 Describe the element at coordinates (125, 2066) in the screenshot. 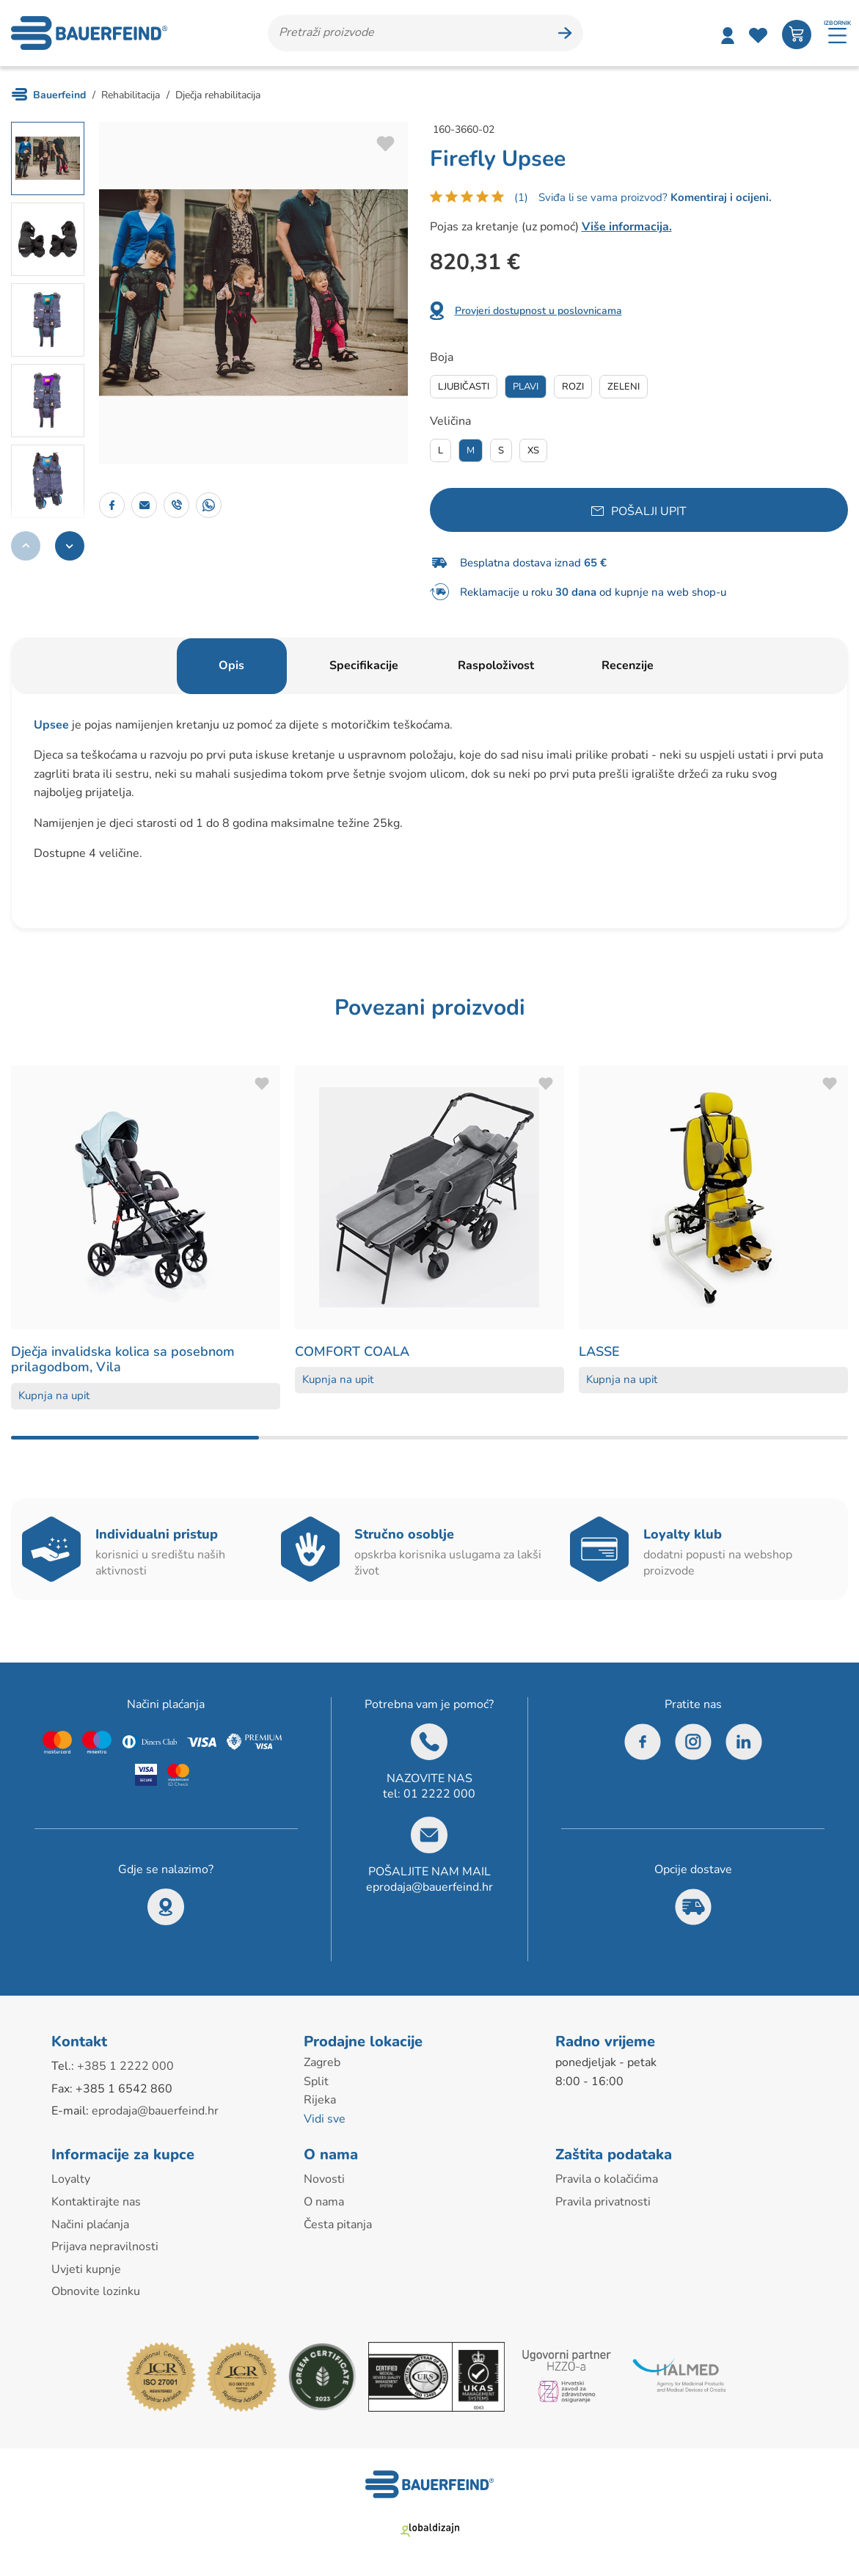

I see `+385 1 2222 000` at that location.